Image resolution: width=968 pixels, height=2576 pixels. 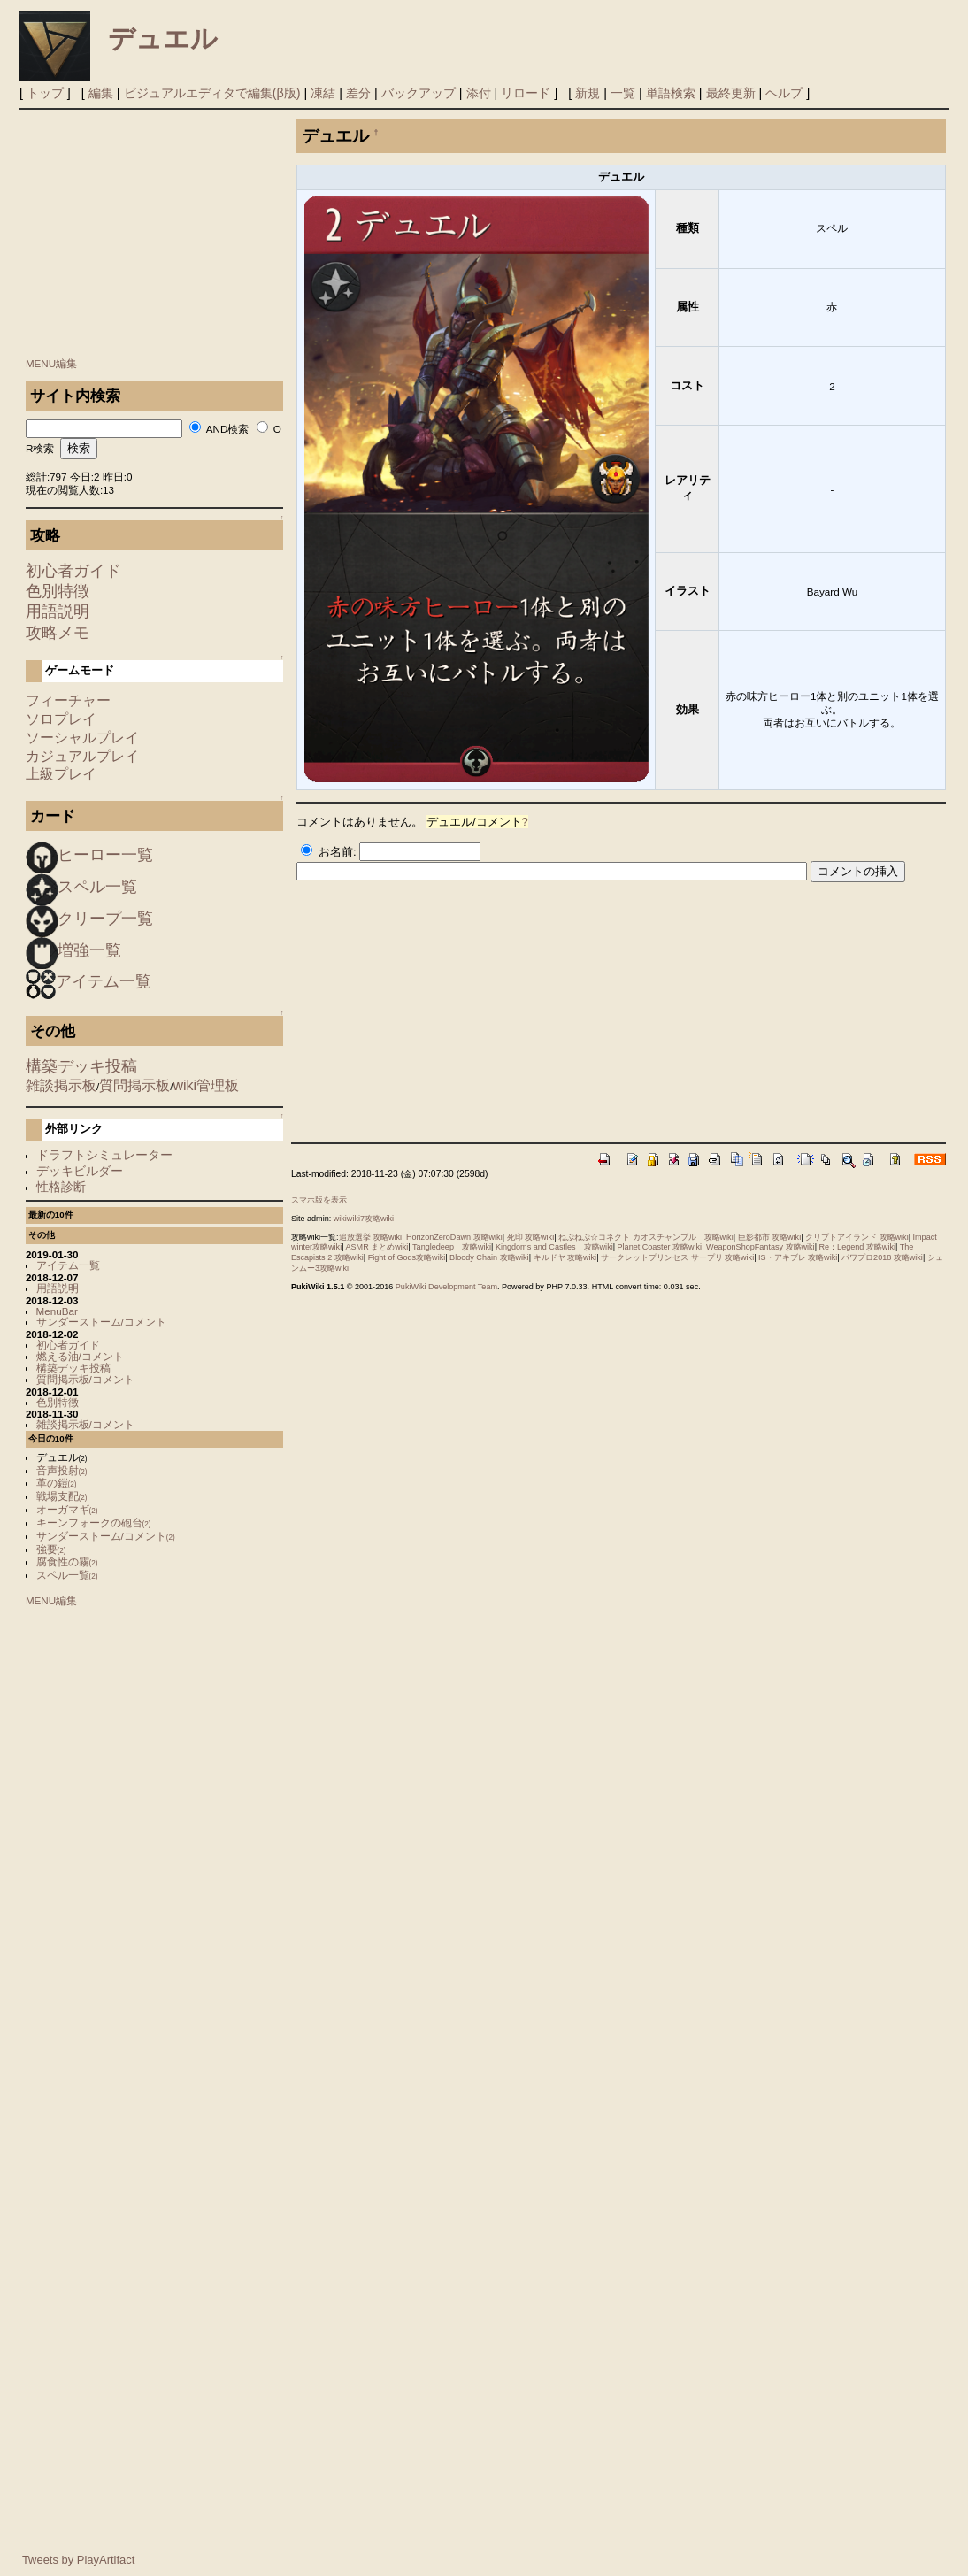 What do you see at coordinates (81, 1066) in the screenshot?
I see `構築デッキ投稿` at bounding box center [81, 1066].